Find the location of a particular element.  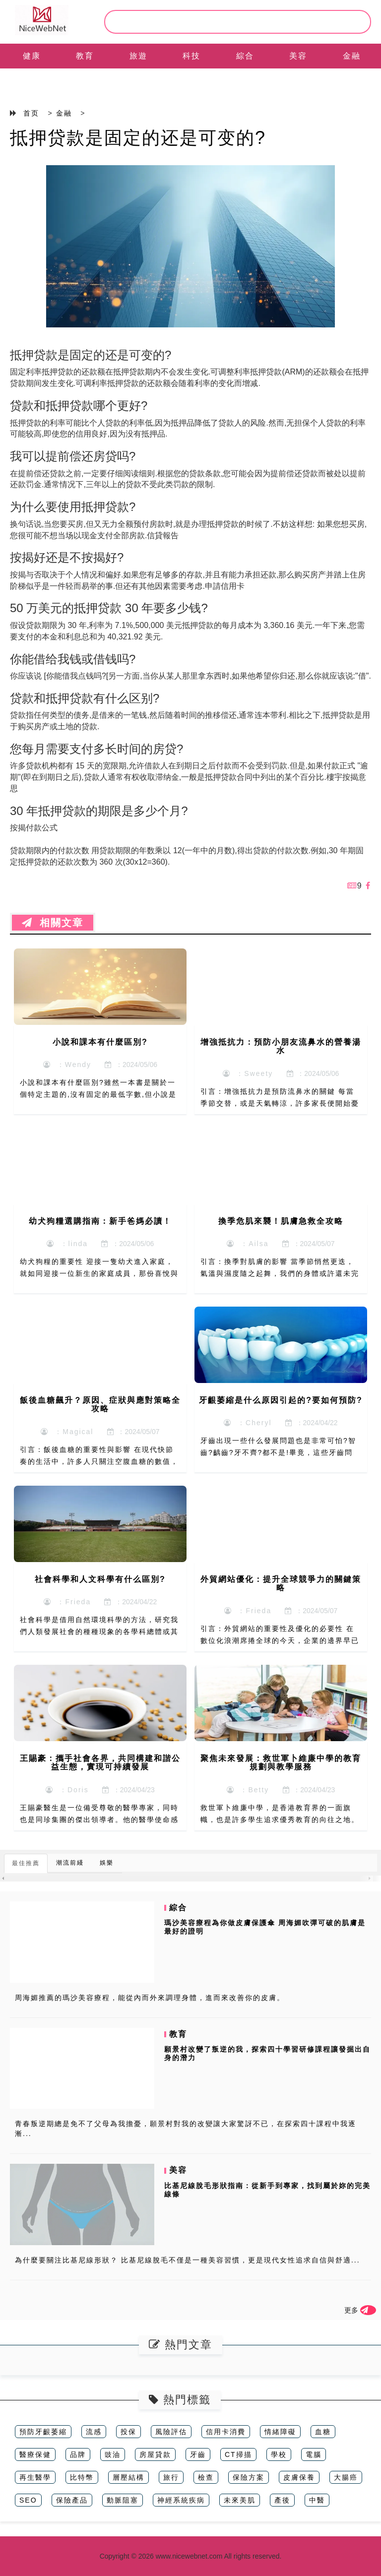

周海媚推薦的瑪沙美容療程，能從內而外來調理身體，進而來改善你的皮膚。 is located at coordinates (150, 1998).